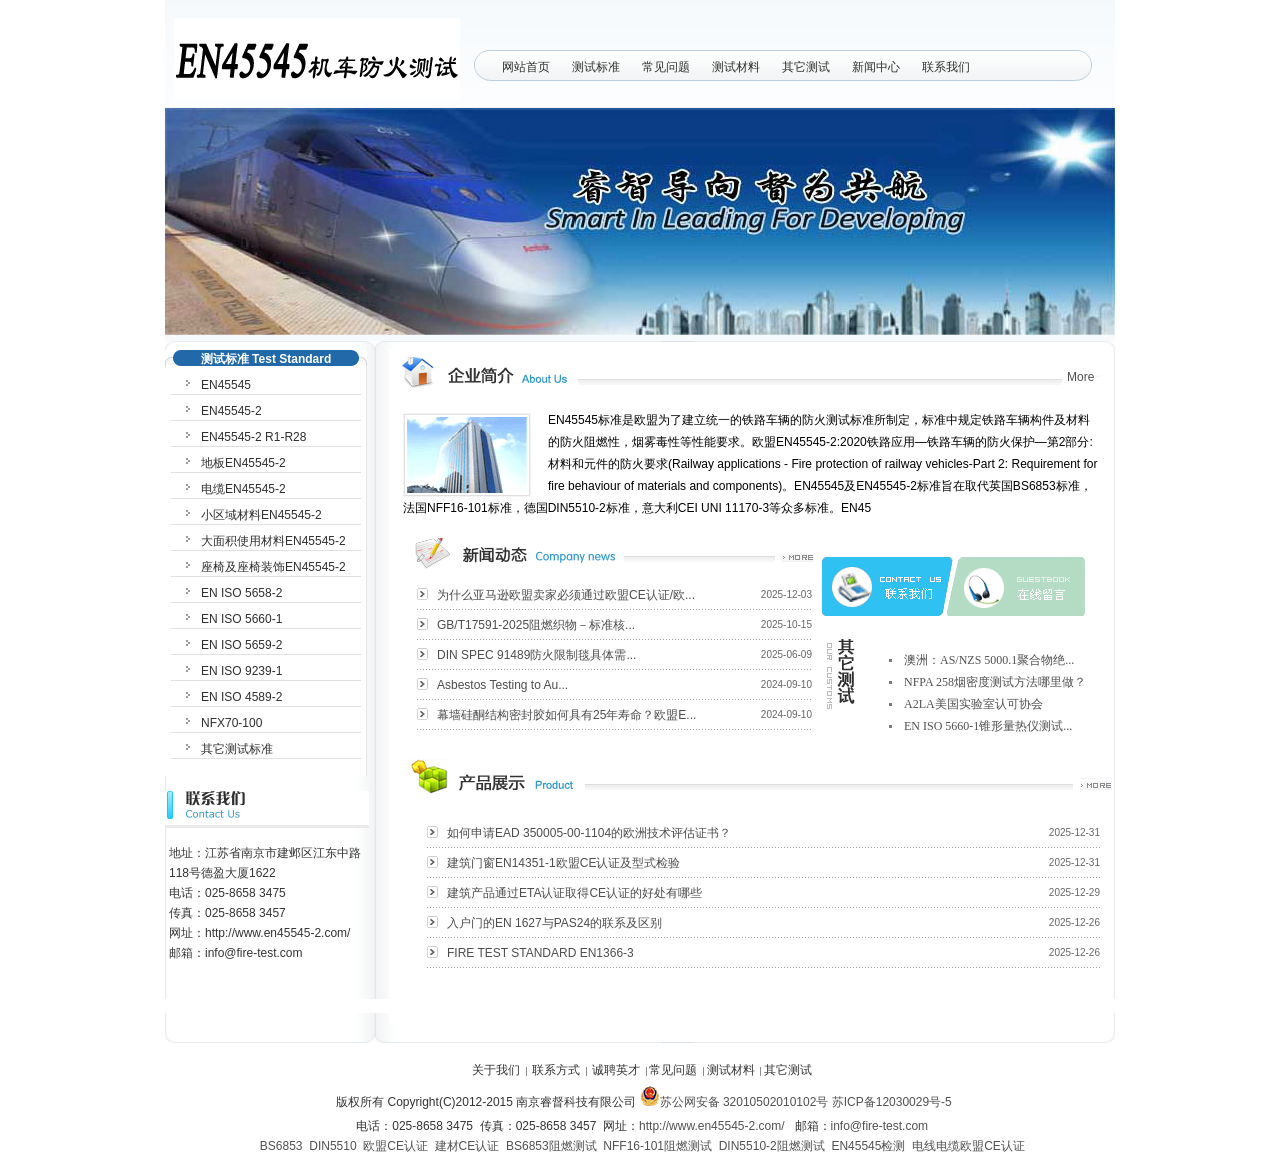 Image resolution: width=1280 pixels, height=1166 pixels. I want to click on 诚聘英才, so click(616, 1070).